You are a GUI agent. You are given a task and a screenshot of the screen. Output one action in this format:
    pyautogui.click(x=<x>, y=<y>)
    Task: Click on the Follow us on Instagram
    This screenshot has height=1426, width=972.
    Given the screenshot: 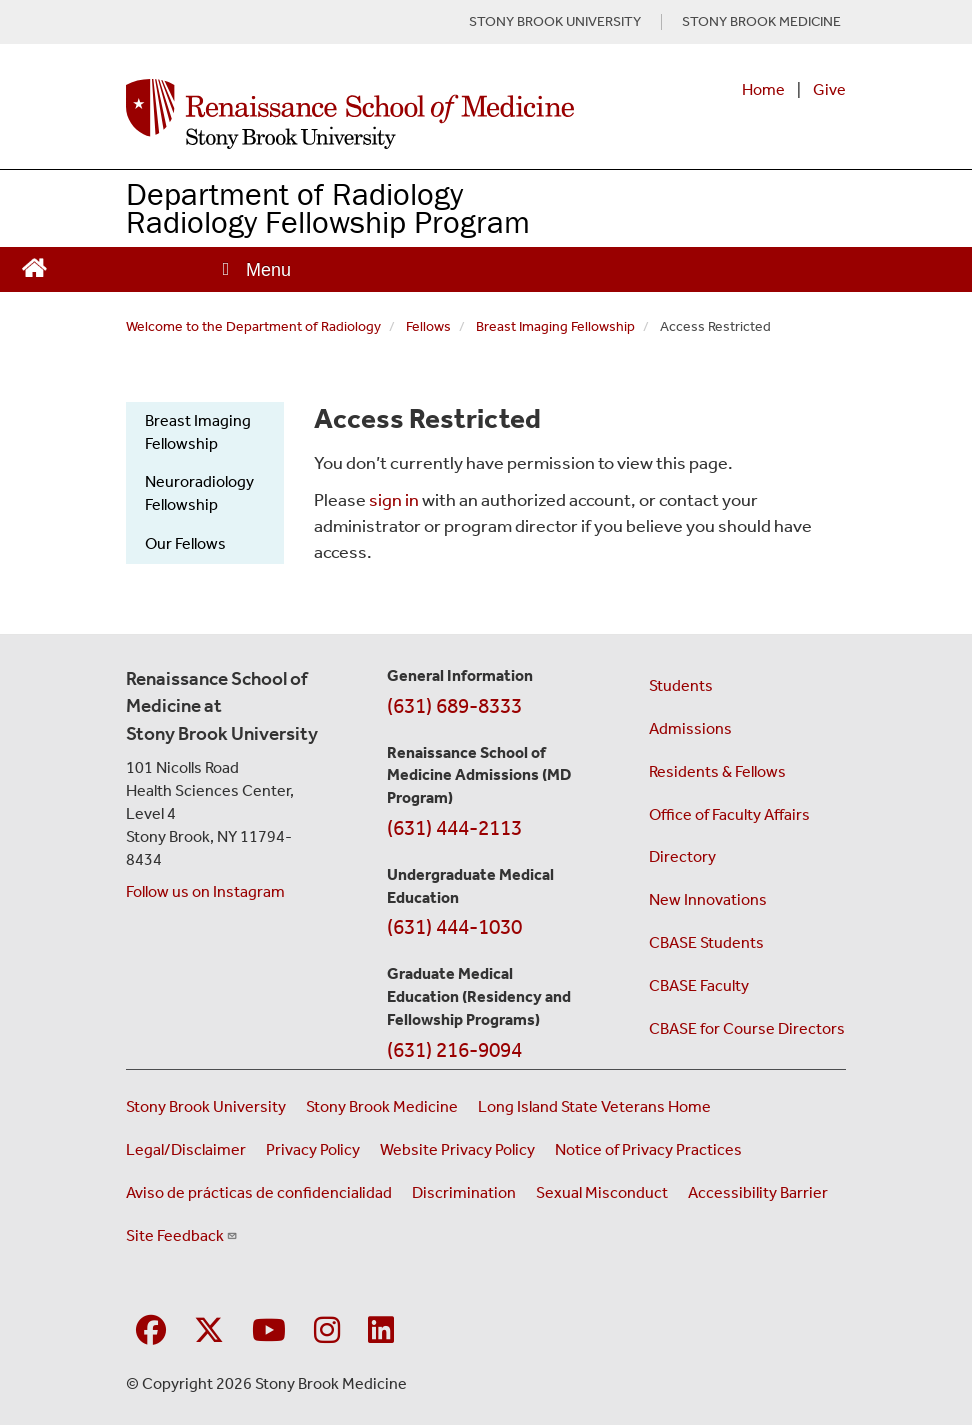 What is the action you would take?
    pyautogui.click(x=205, y=891)
    